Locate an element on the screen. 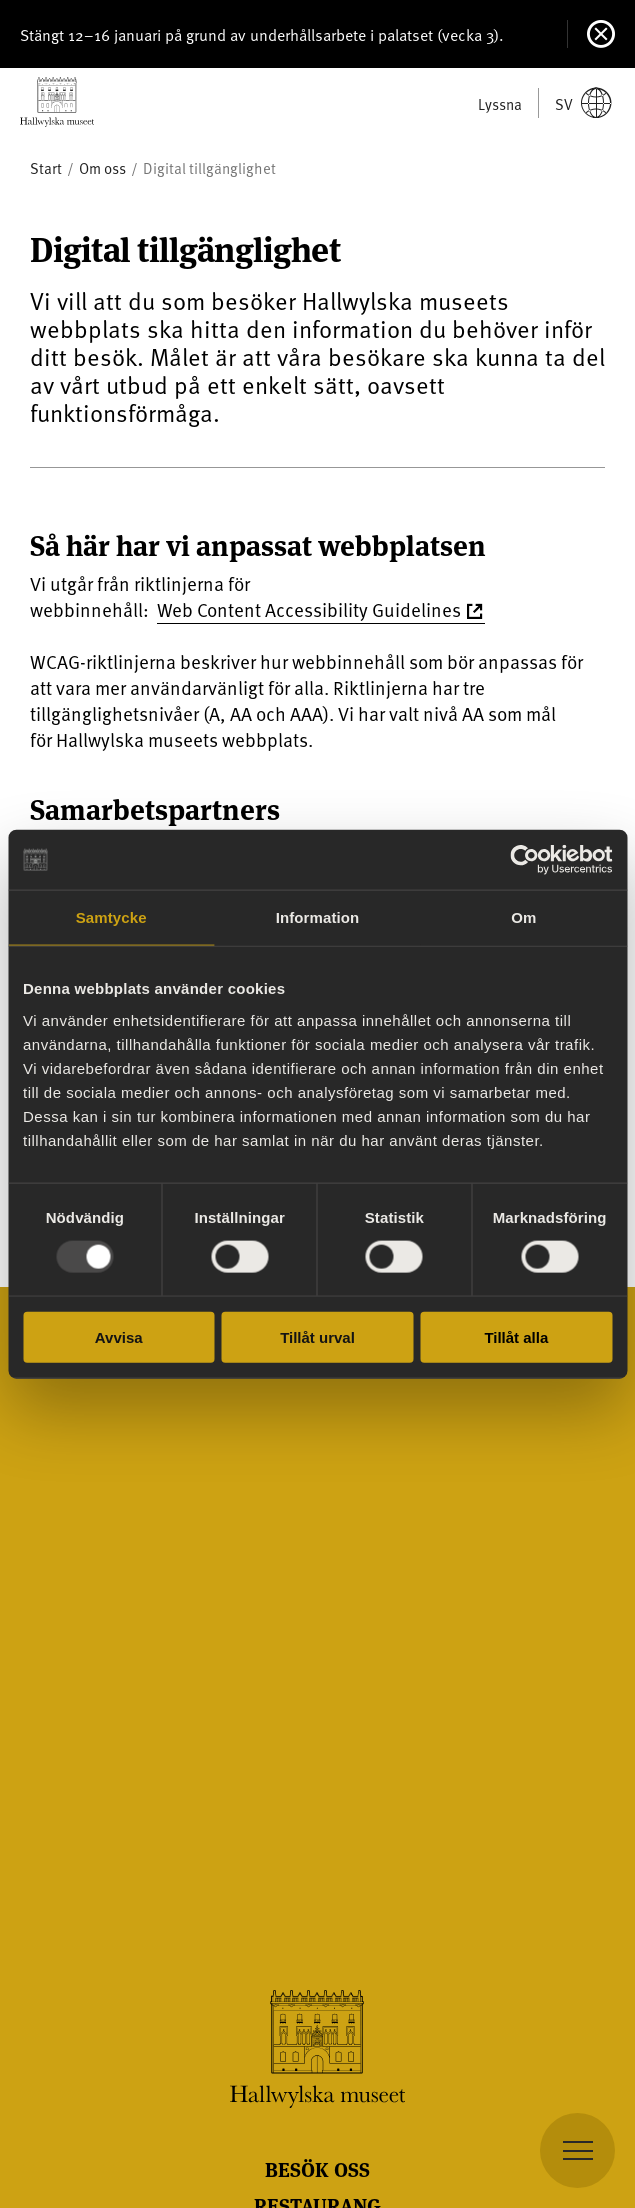  Om oss is located at coordinates (102, 168).